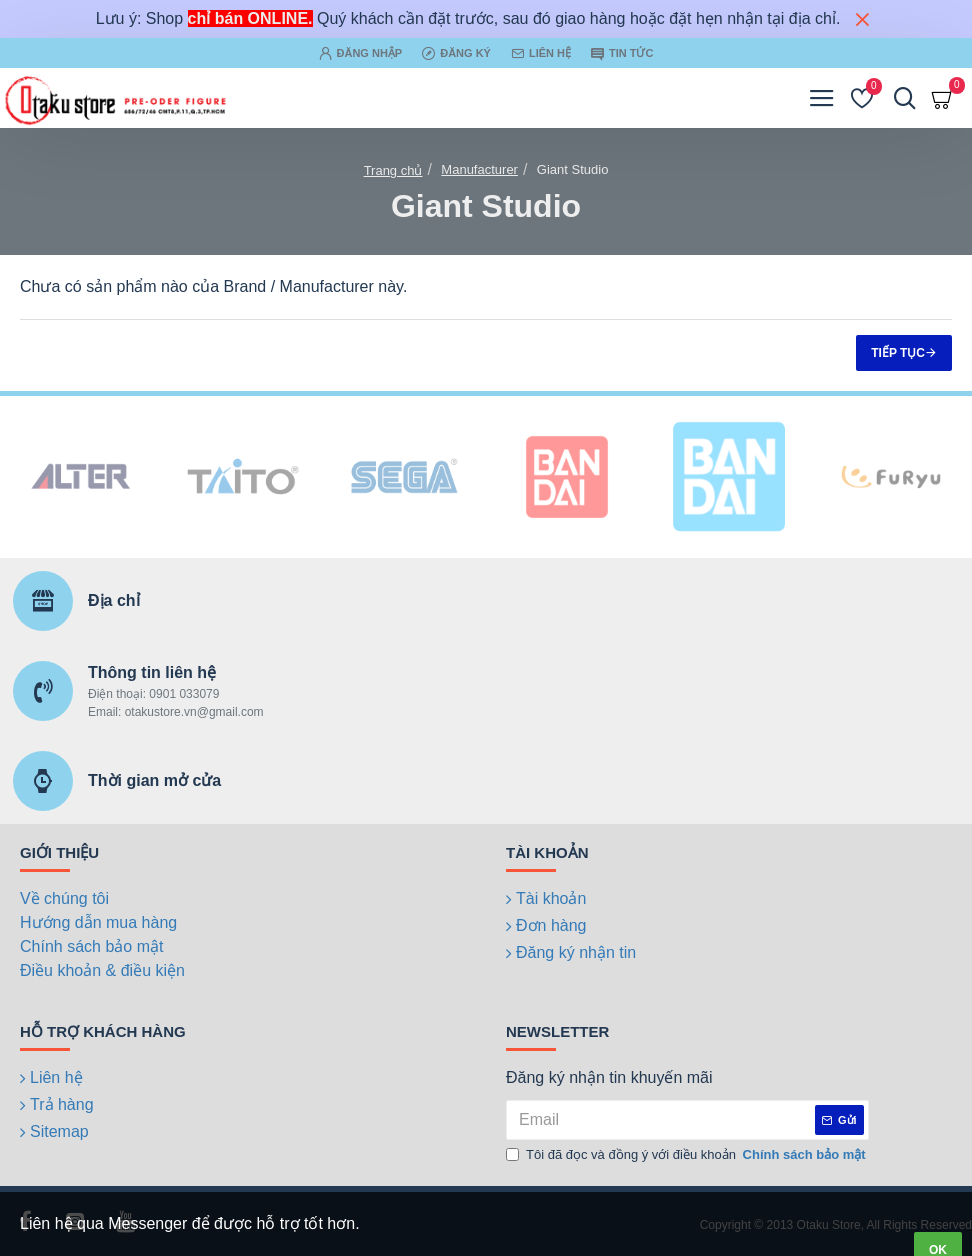  Describe the element at coordinates (687, 1155) in the screenshot. I see `Tôi đã đọc và đồng ý với điều khoản` at that location.